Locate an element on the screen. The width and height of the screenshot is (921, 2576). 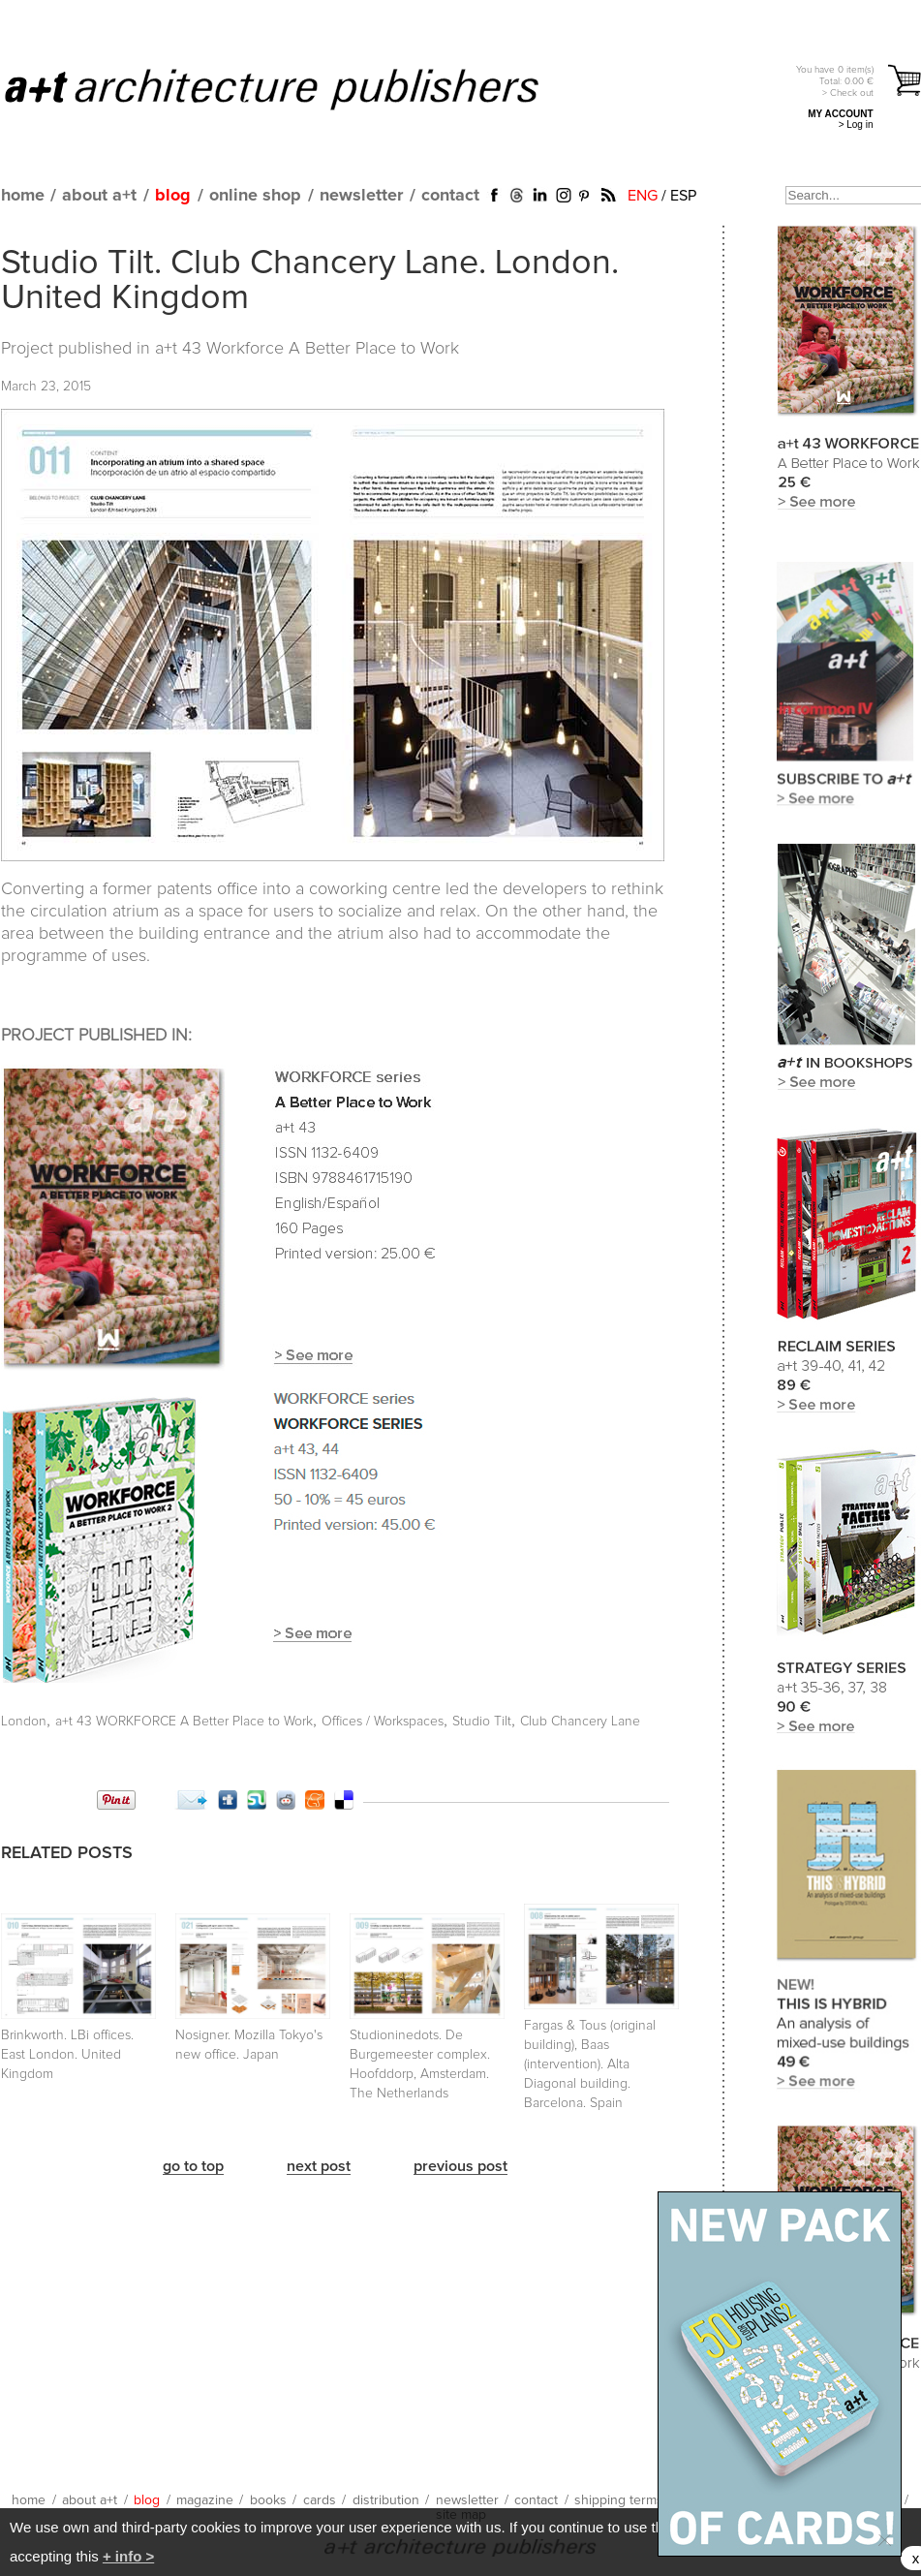
cards is located at coordinates (319, 2500).